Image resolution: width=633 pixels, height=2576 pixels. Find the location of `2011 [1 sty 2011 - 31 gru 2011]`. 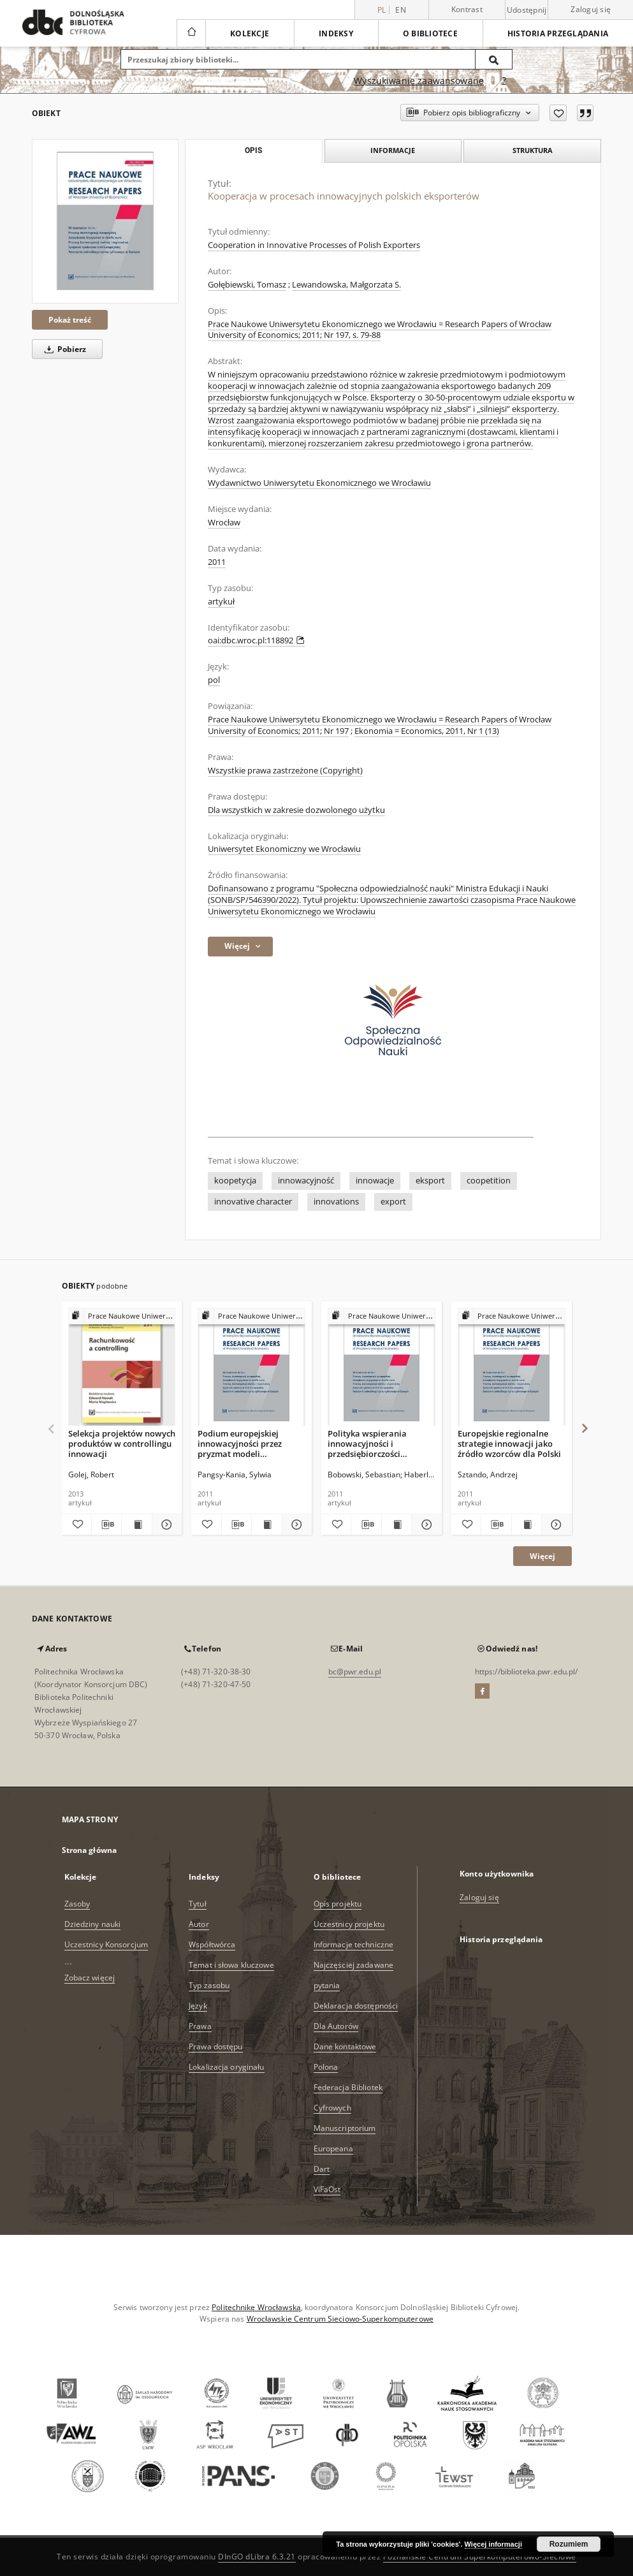

2011 [1 sty 2011 - 31 gru 2011] is located at coordinates (217, 562).